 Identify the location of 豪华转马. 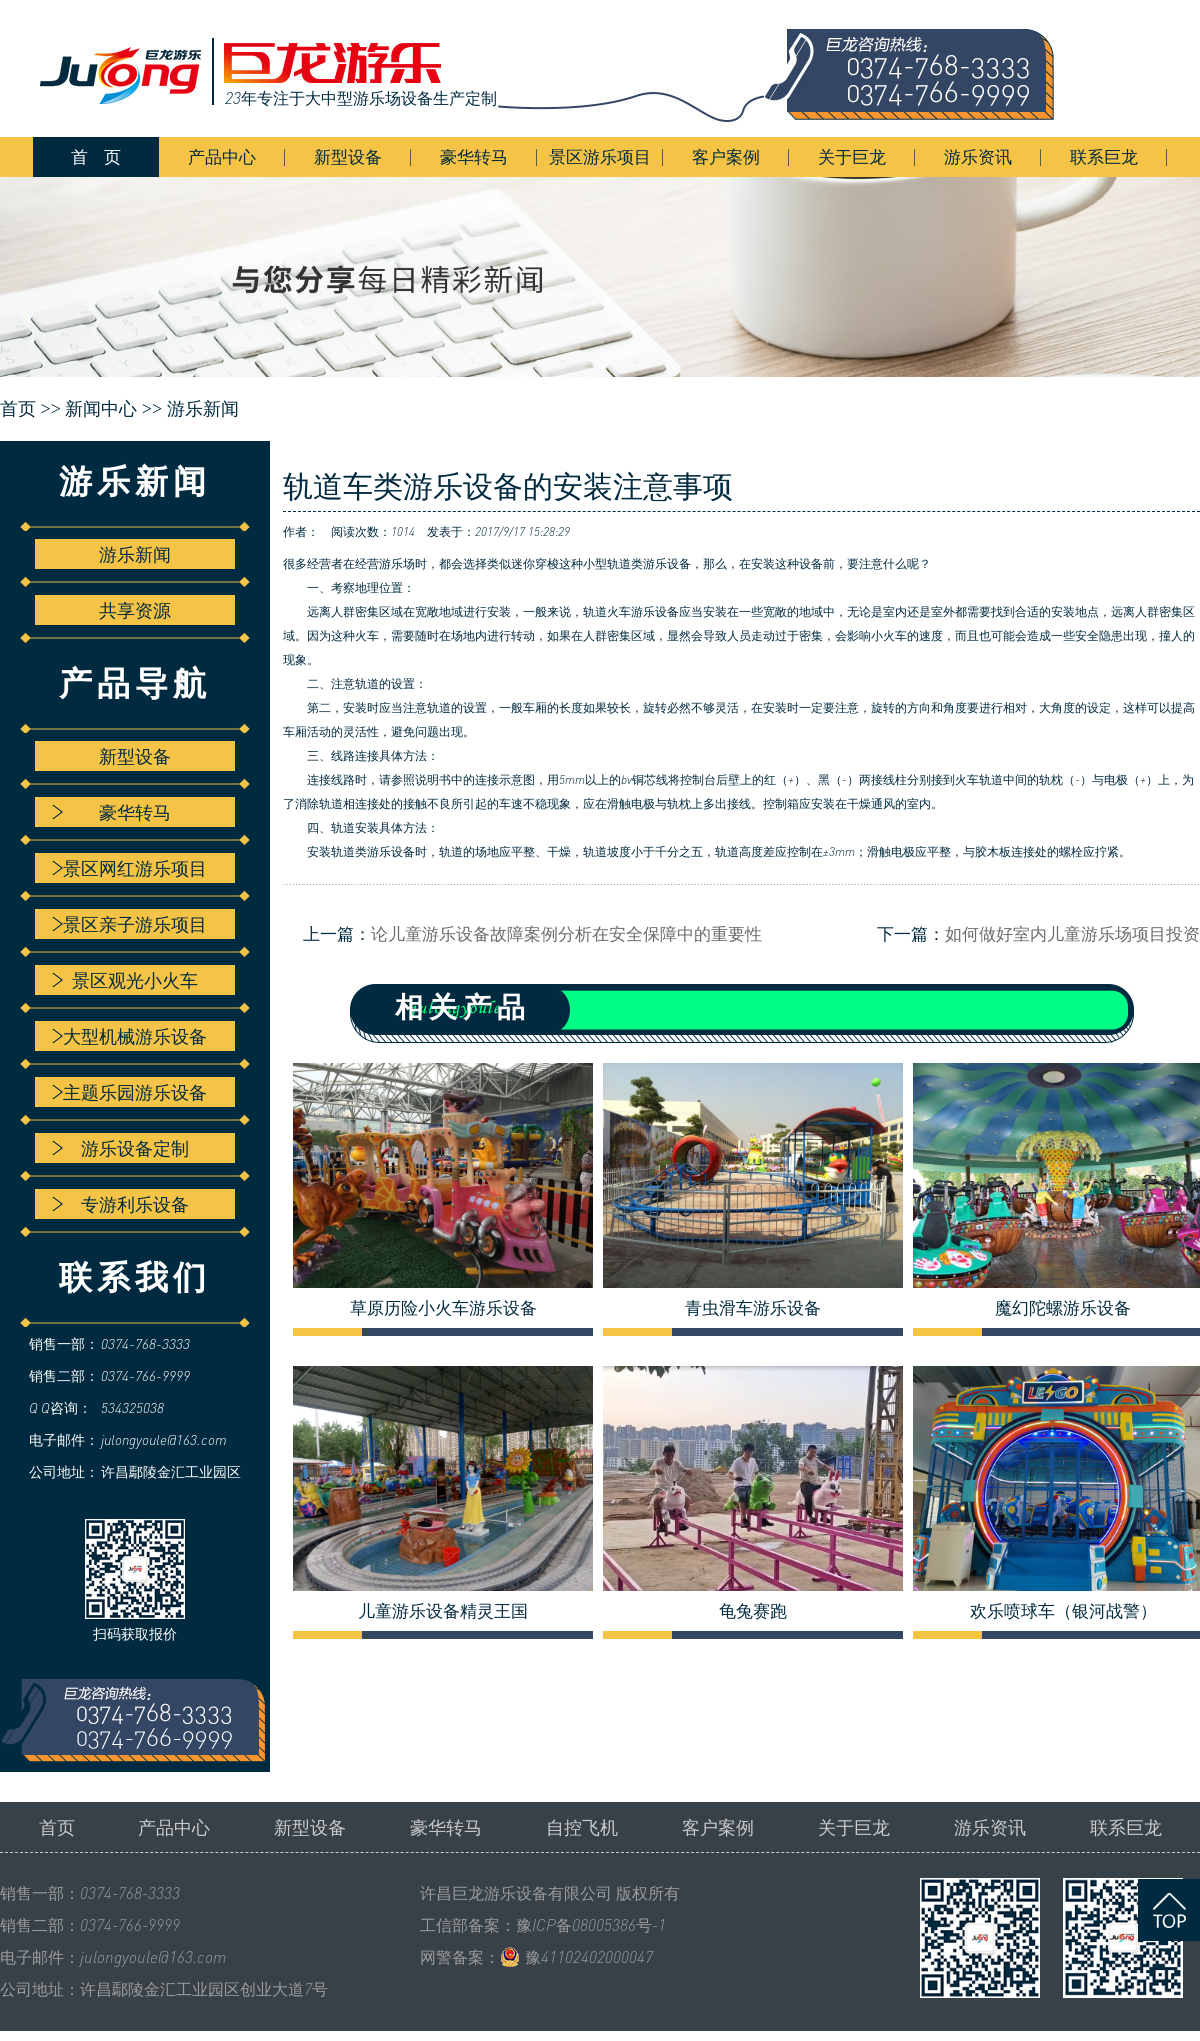
(474, 156).